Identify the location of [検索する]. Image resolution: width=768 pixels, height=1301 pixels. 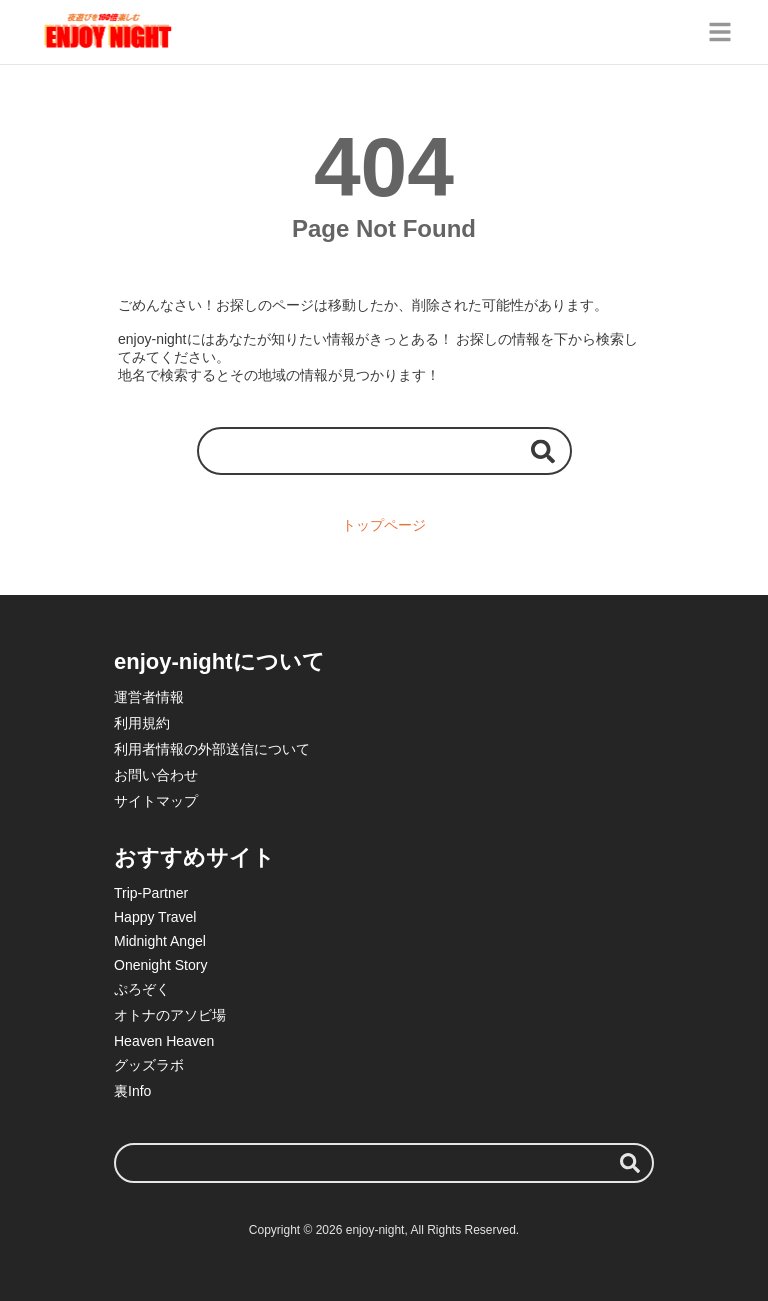
(543, 450).